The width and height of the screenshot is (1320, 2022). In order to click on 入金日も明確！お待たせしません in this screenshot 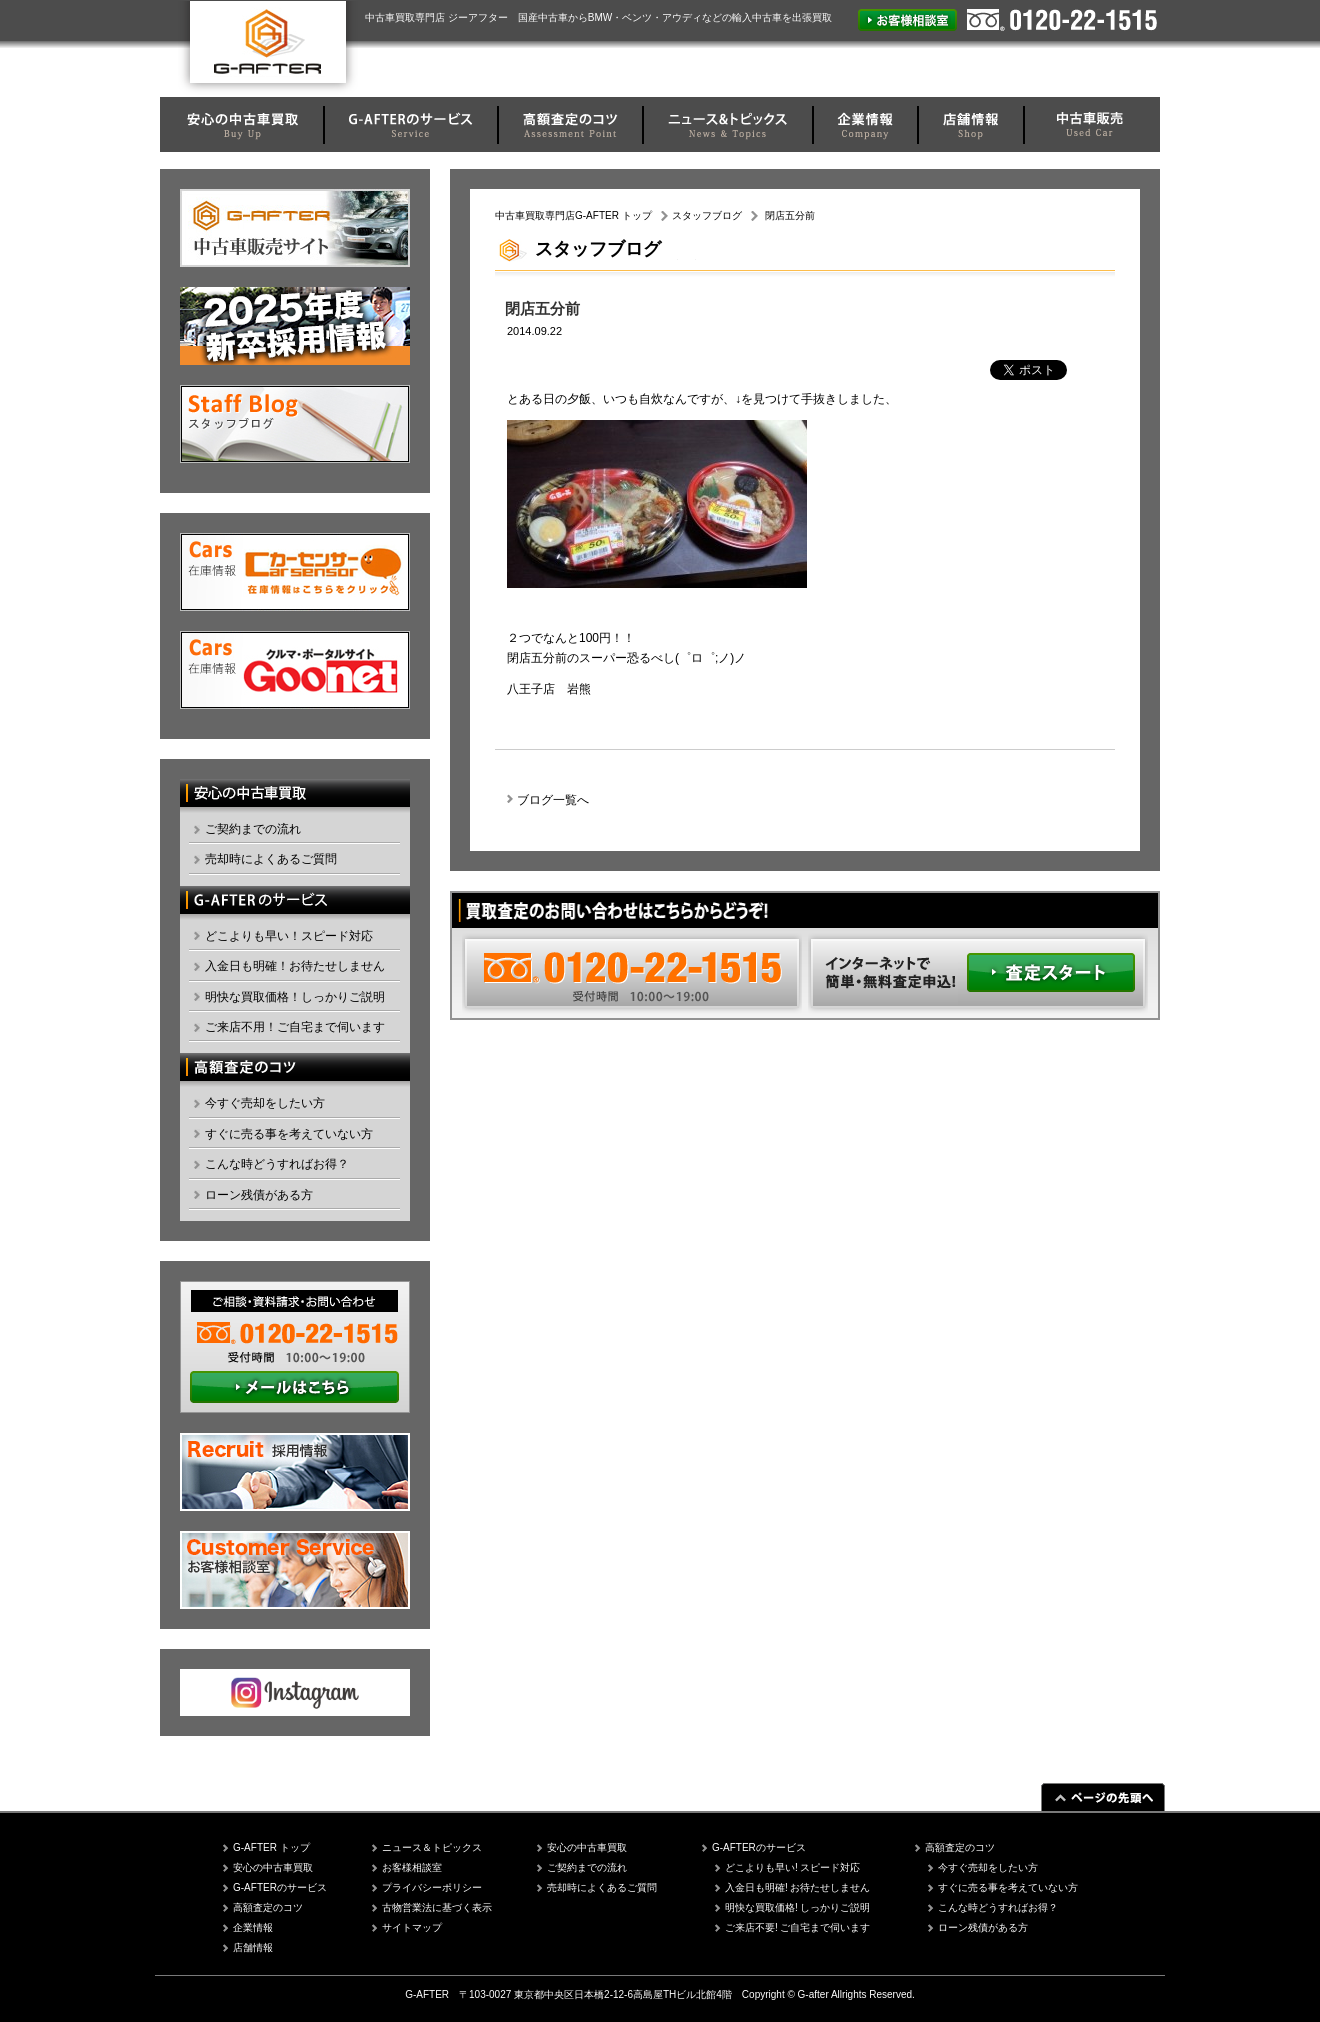, I will do `click(295, 966)`.